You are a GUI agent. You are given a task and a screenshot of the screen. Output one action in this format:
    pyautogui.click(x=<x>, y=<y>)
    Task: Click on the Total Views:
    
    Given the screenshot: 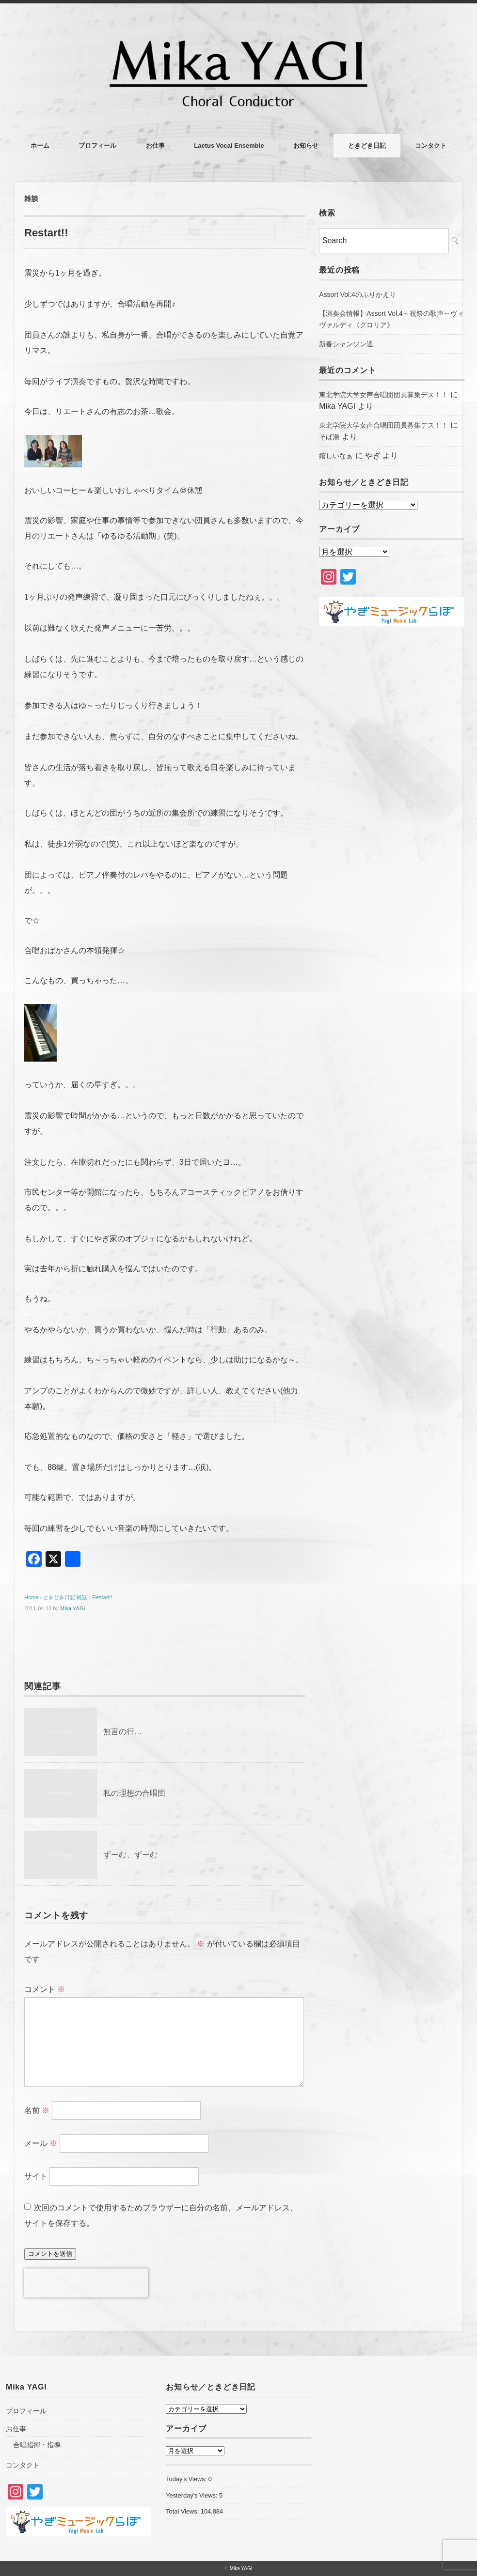 What is the action you would take?
    pyautogui.click(x=183, y=2511)
    